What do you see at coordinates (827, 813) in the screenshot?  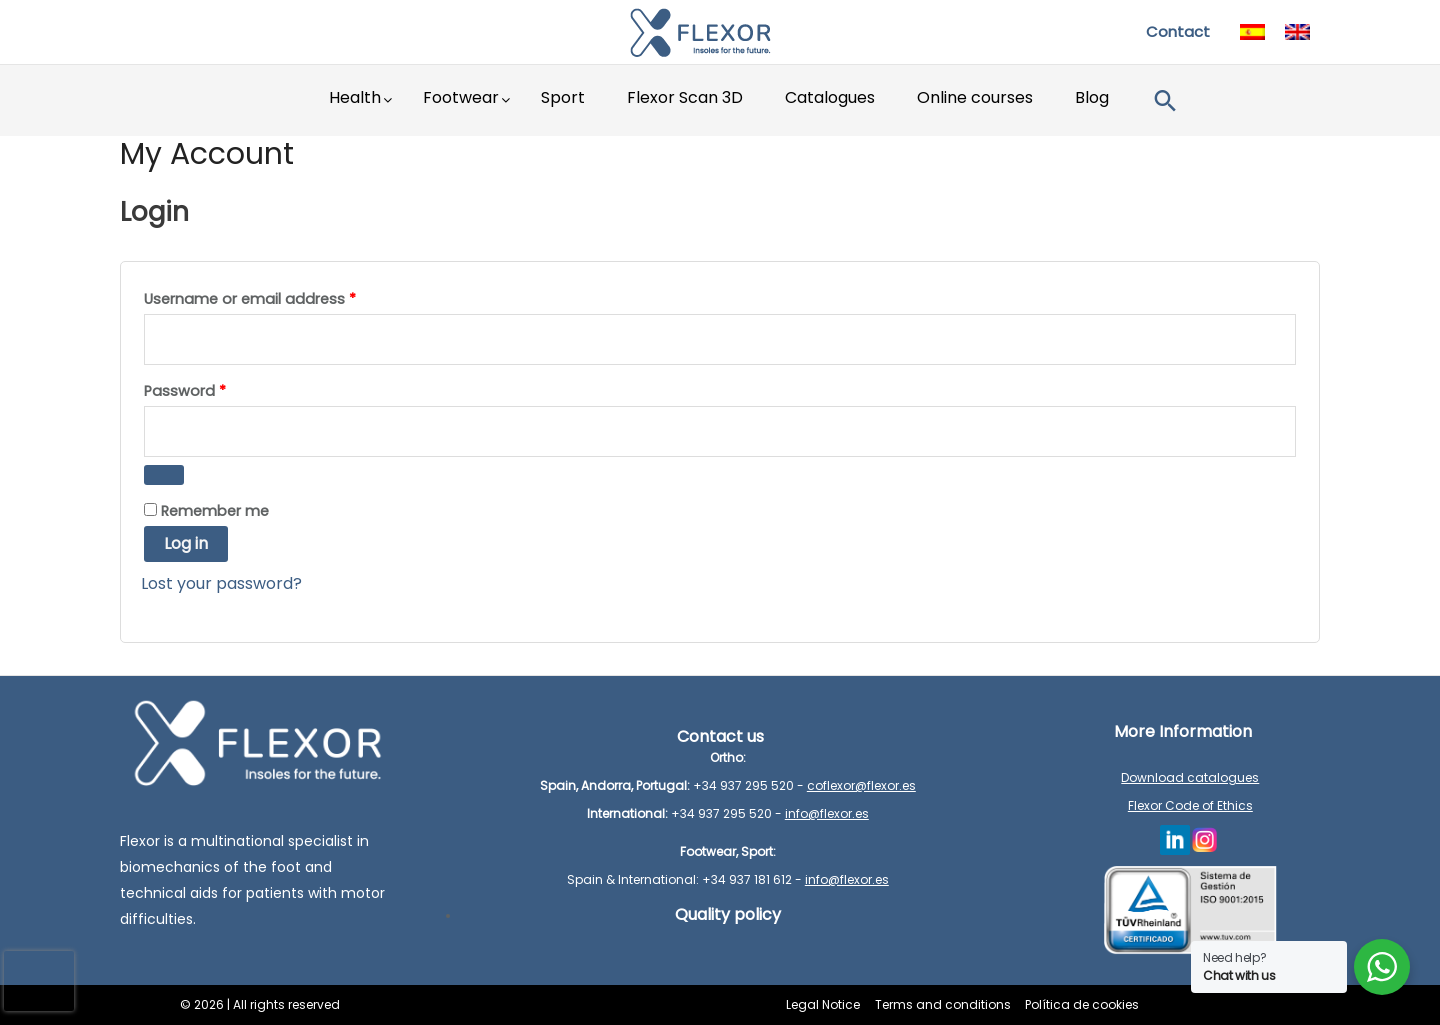 I see `info@flexor.es` at bounding box center [827, 813].